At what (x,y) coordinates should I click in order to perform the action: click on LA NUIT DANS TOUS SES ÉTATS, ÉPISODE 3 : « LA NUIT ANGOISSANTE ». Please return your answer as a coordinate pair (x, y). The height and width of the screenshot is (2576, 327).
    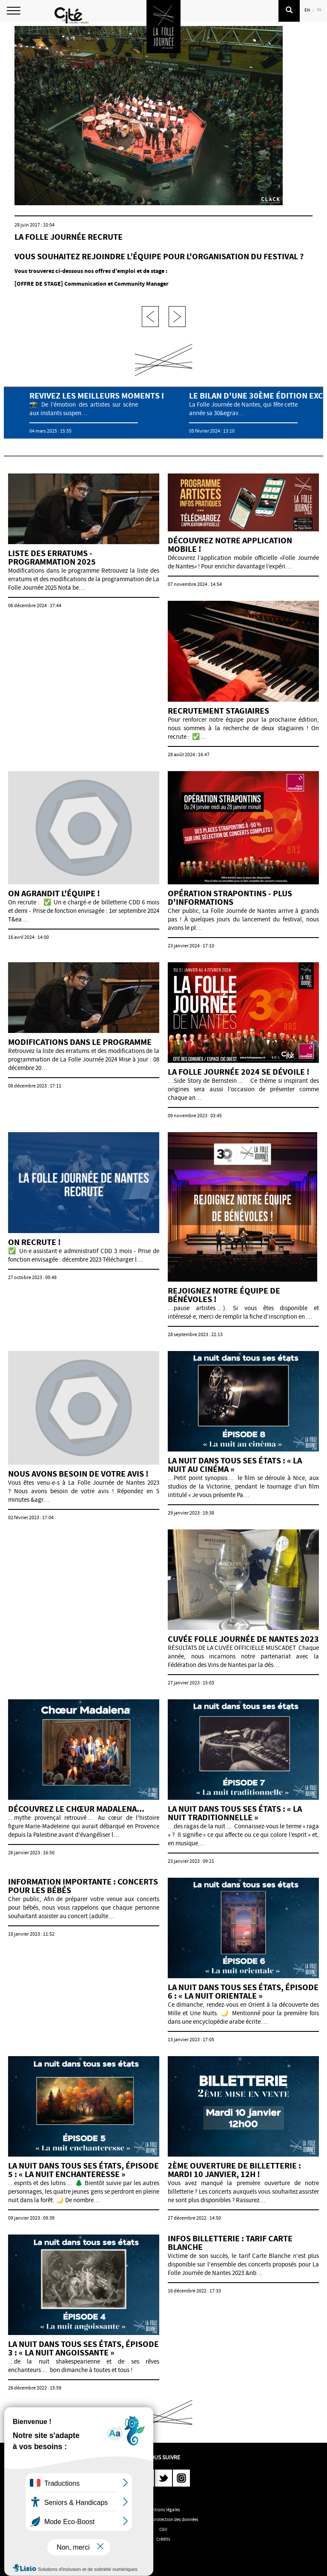
    Looking at the image, I should click on (83, 2348).